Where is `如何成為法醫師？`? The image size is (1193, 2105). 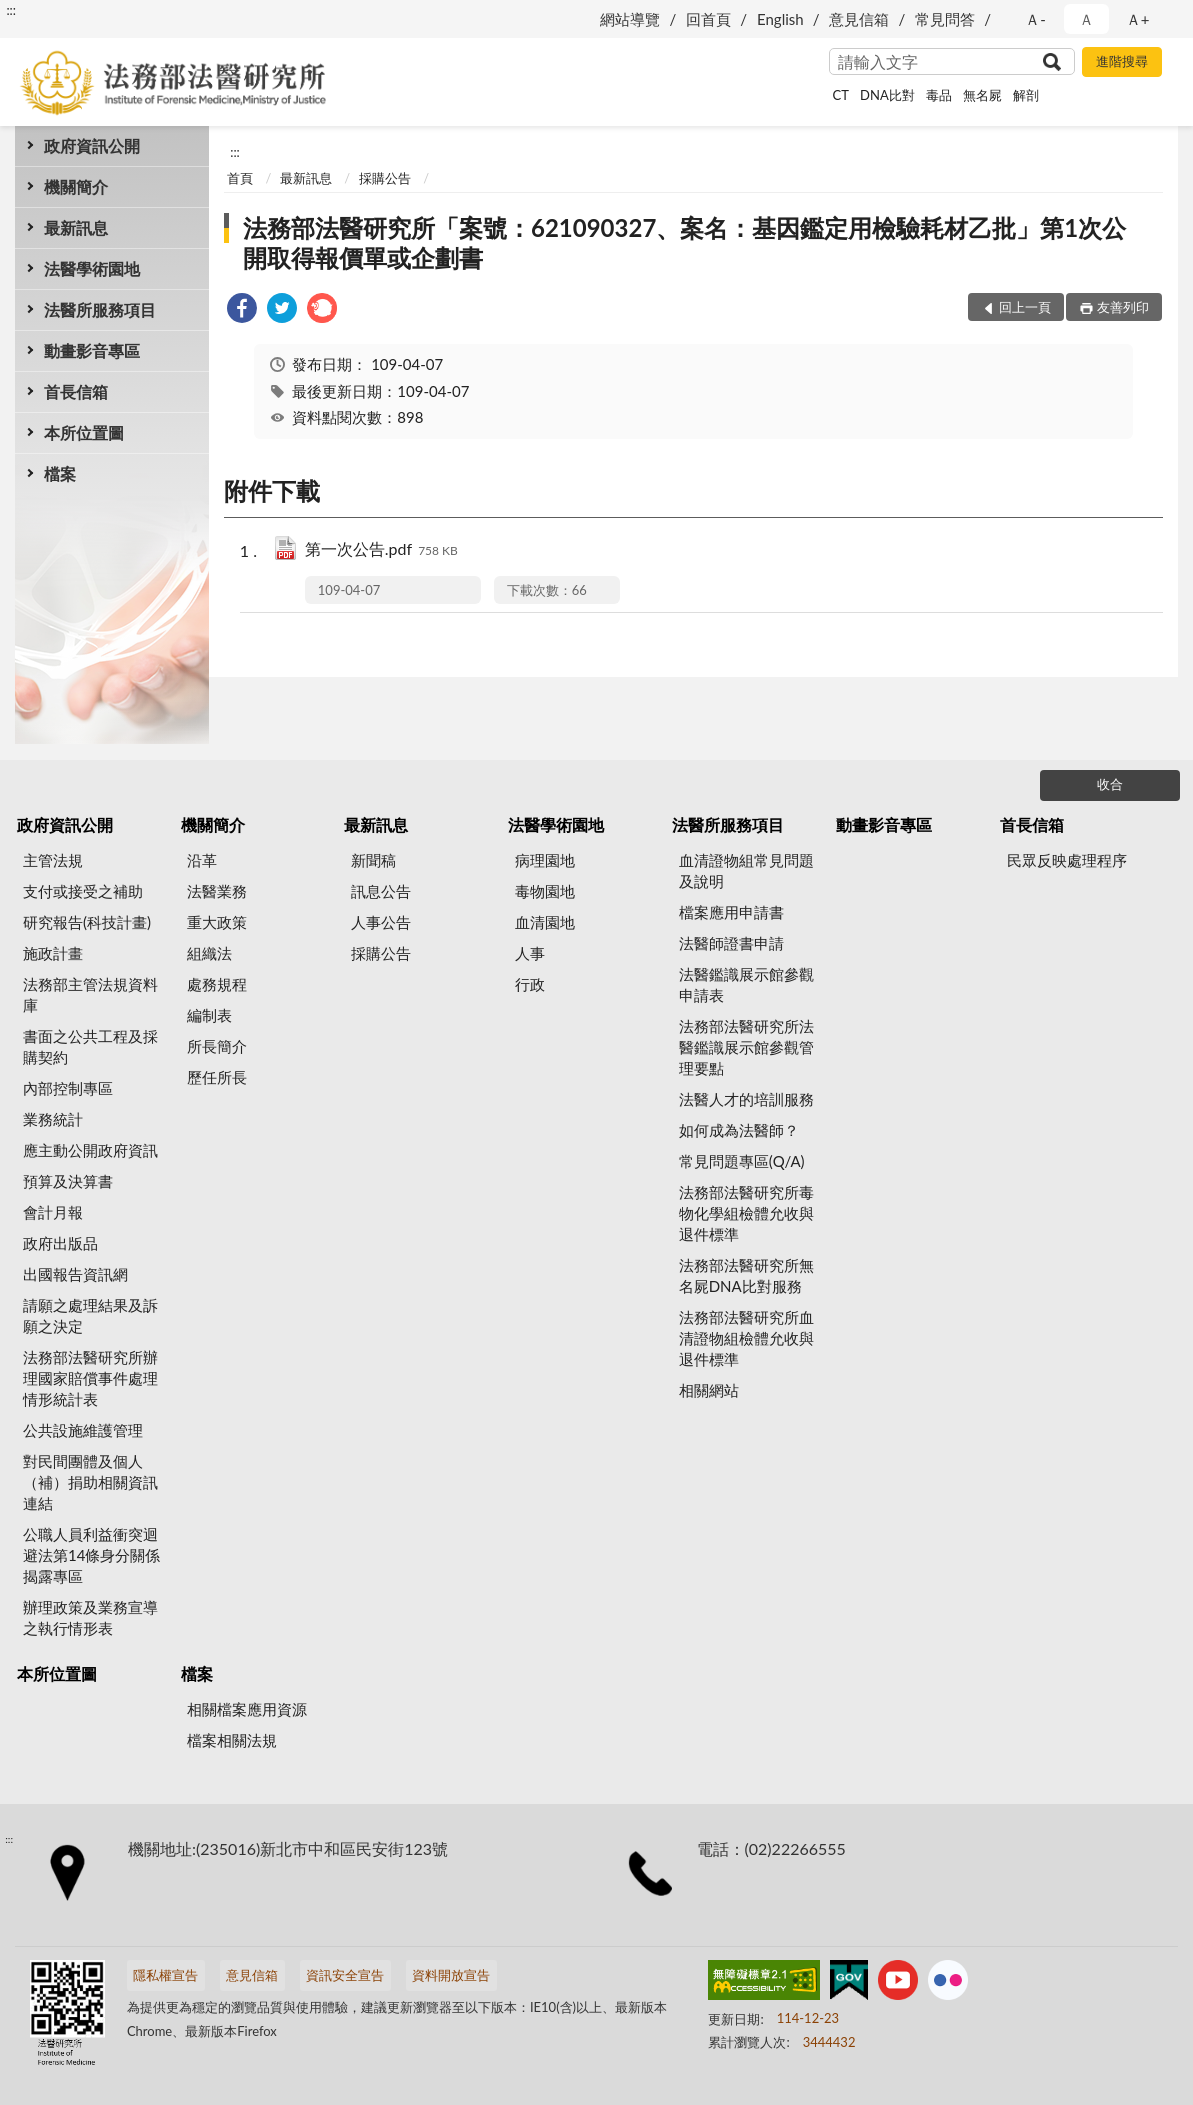
如何成為法醫師？ is located at coordinates (739, 1130).